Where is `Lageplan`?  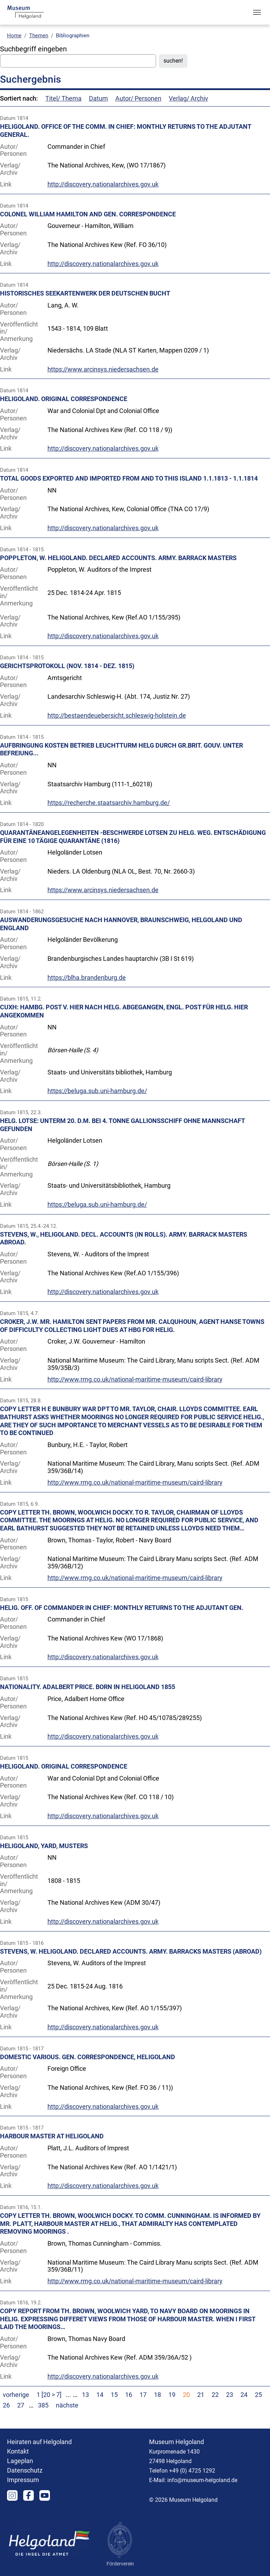
Lageplan is located at coordinates (20, 2460).